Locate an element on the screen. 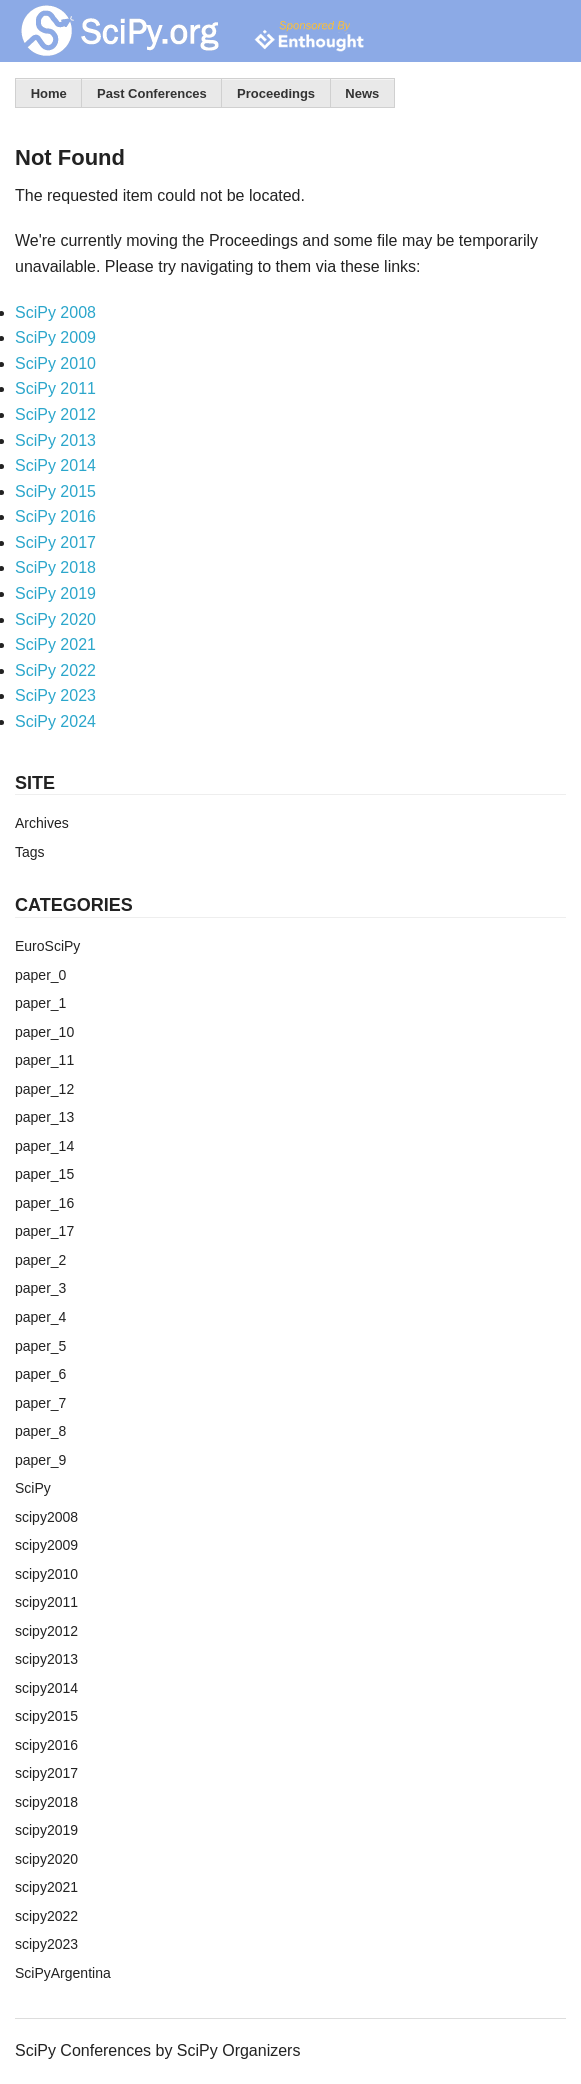 This screenshot has height=2084, width=581. paper_7 is located at coordinates (40, 1403).